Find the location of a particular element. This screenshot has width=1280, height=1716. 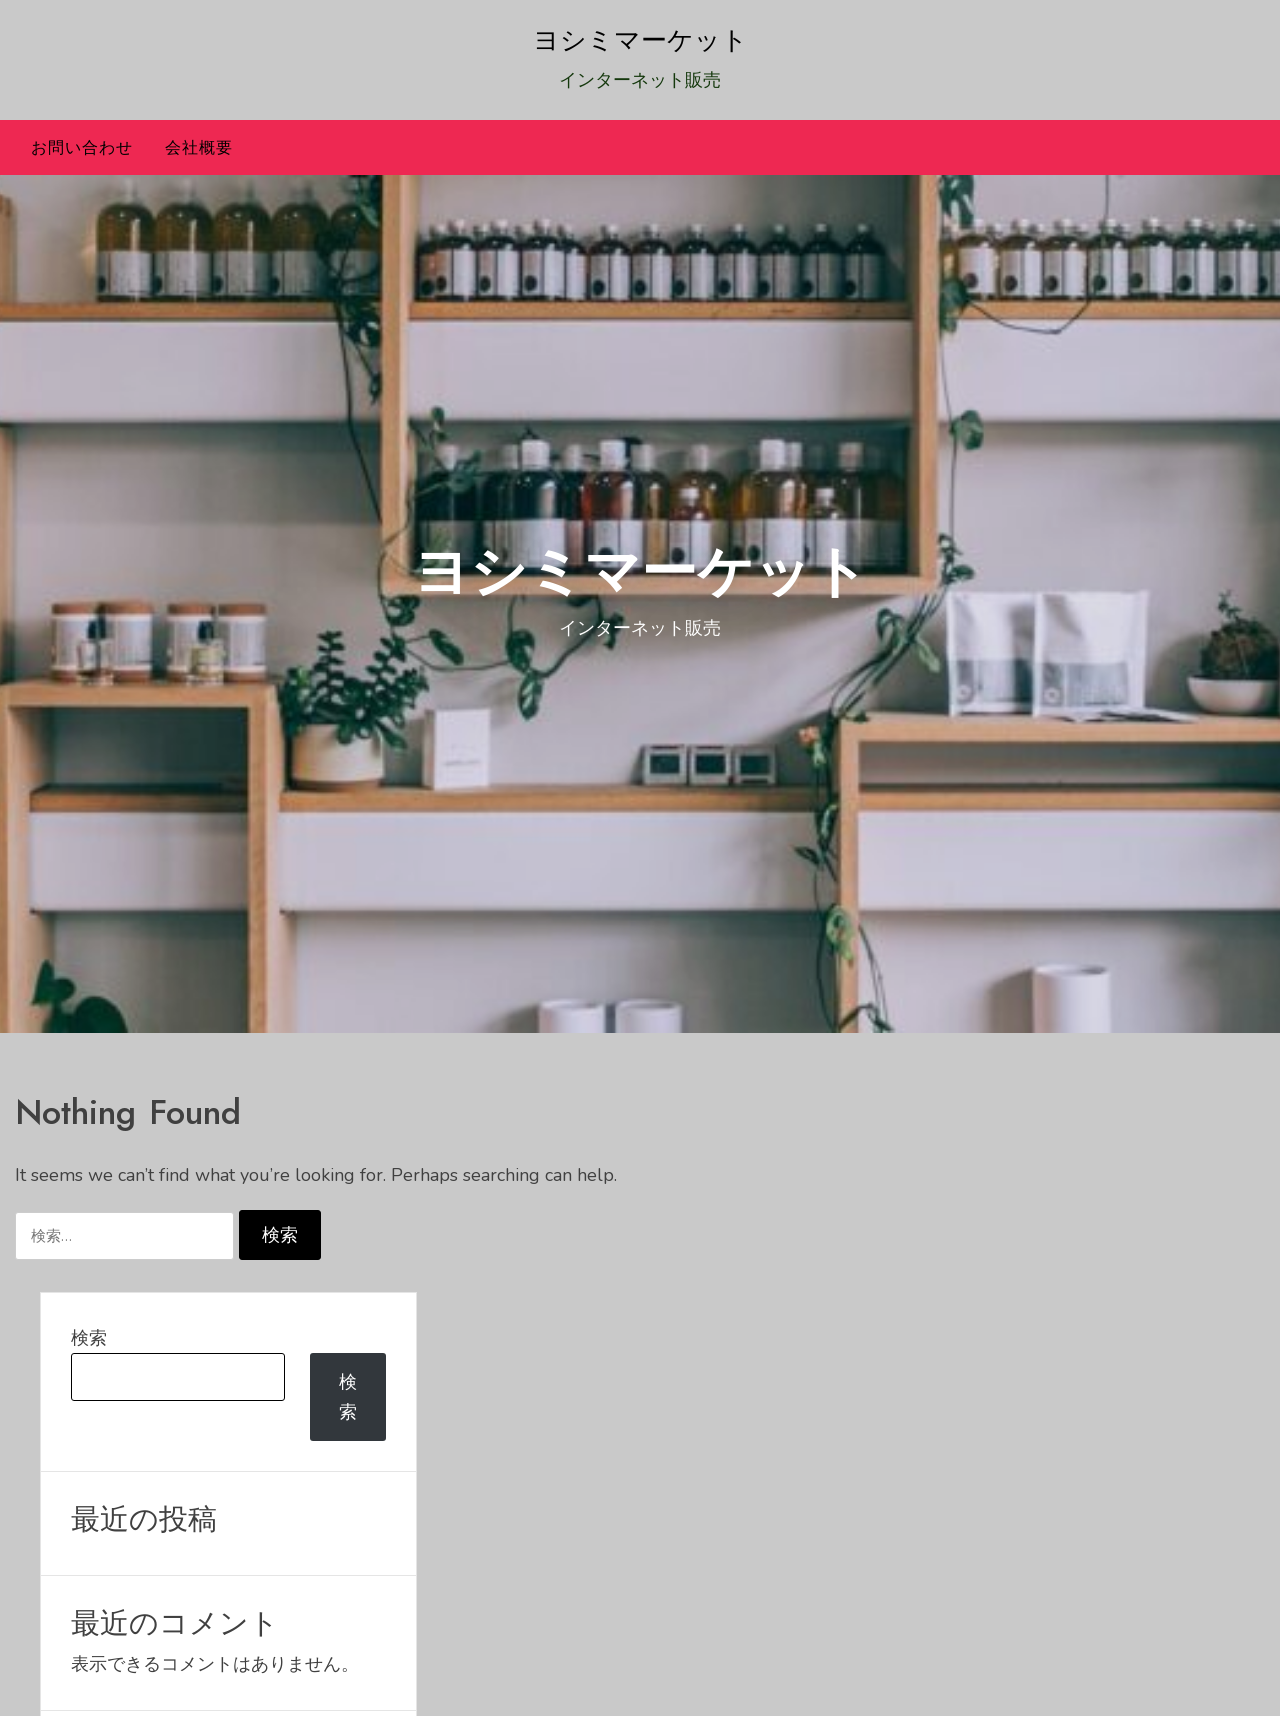

お問い合わせ is located at coordinates (82, 147).